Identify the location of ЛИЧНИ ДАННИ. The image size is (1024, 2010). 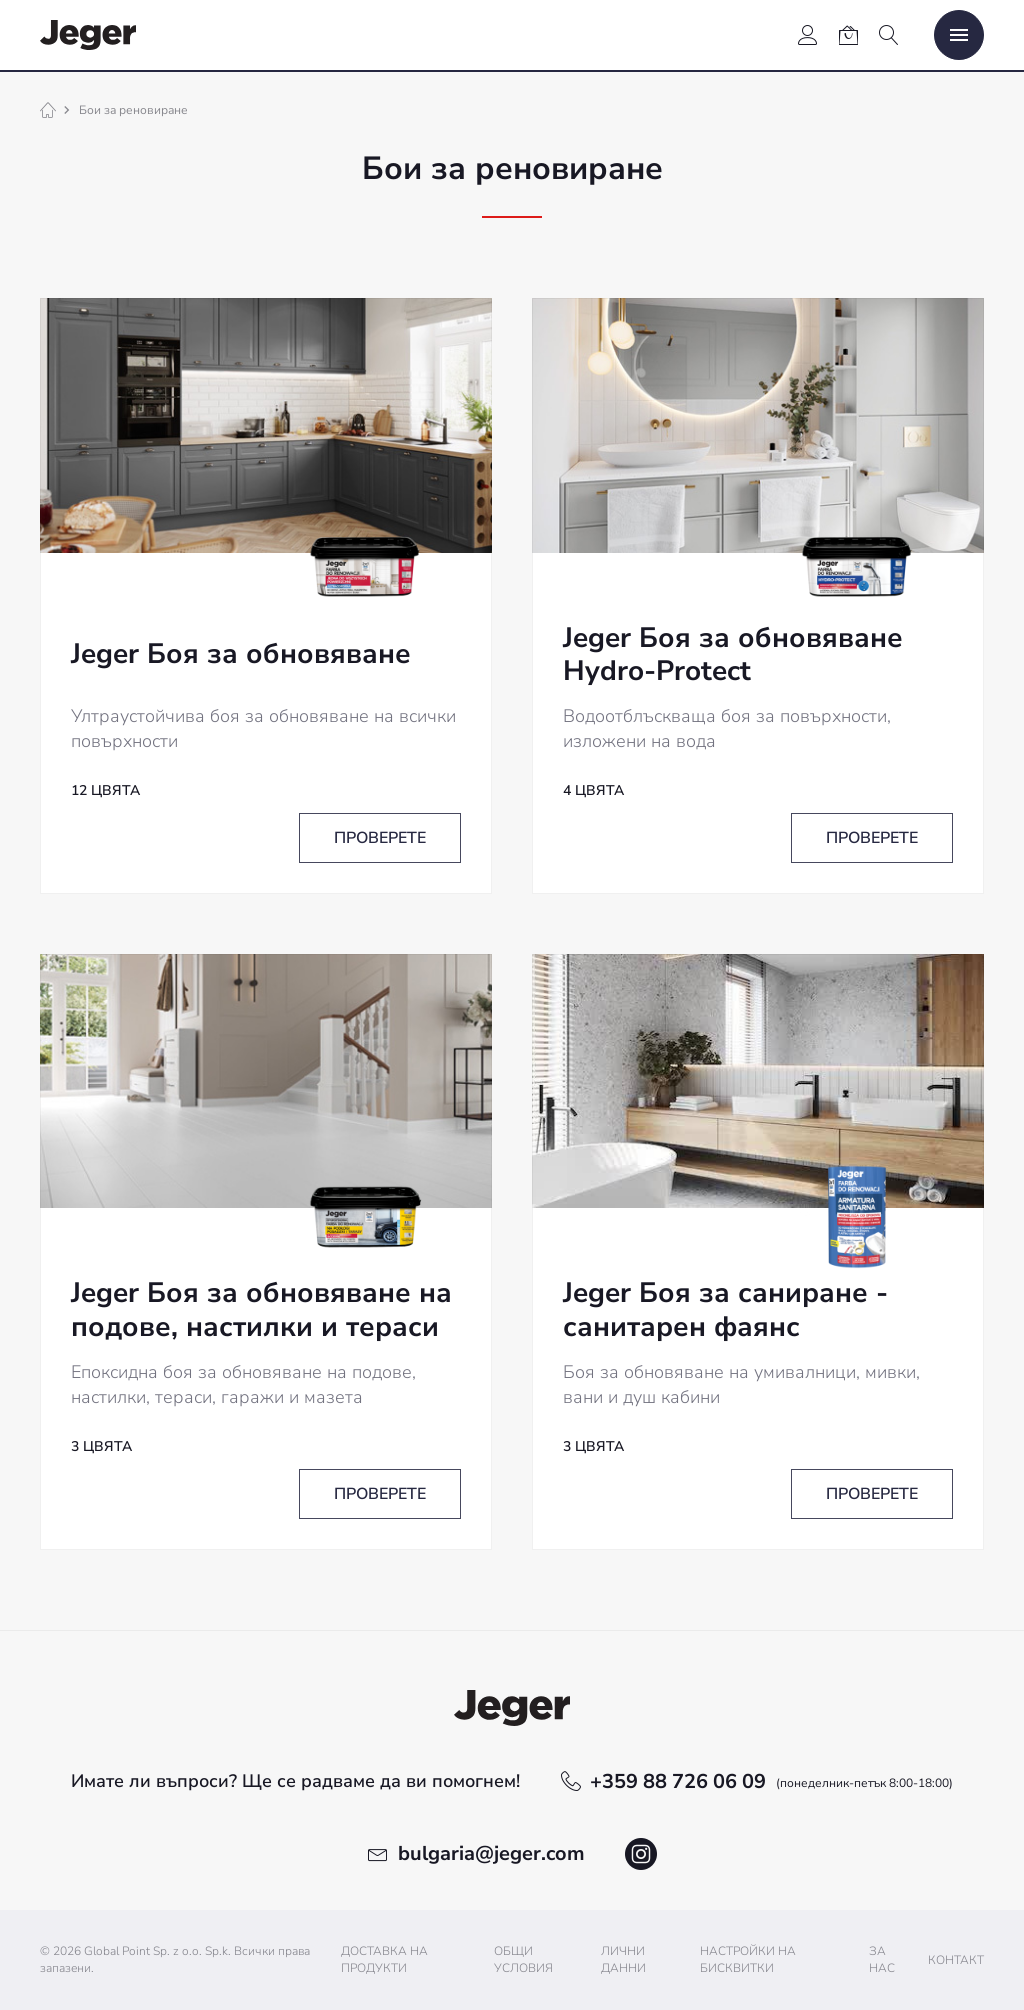
(623, 1959).